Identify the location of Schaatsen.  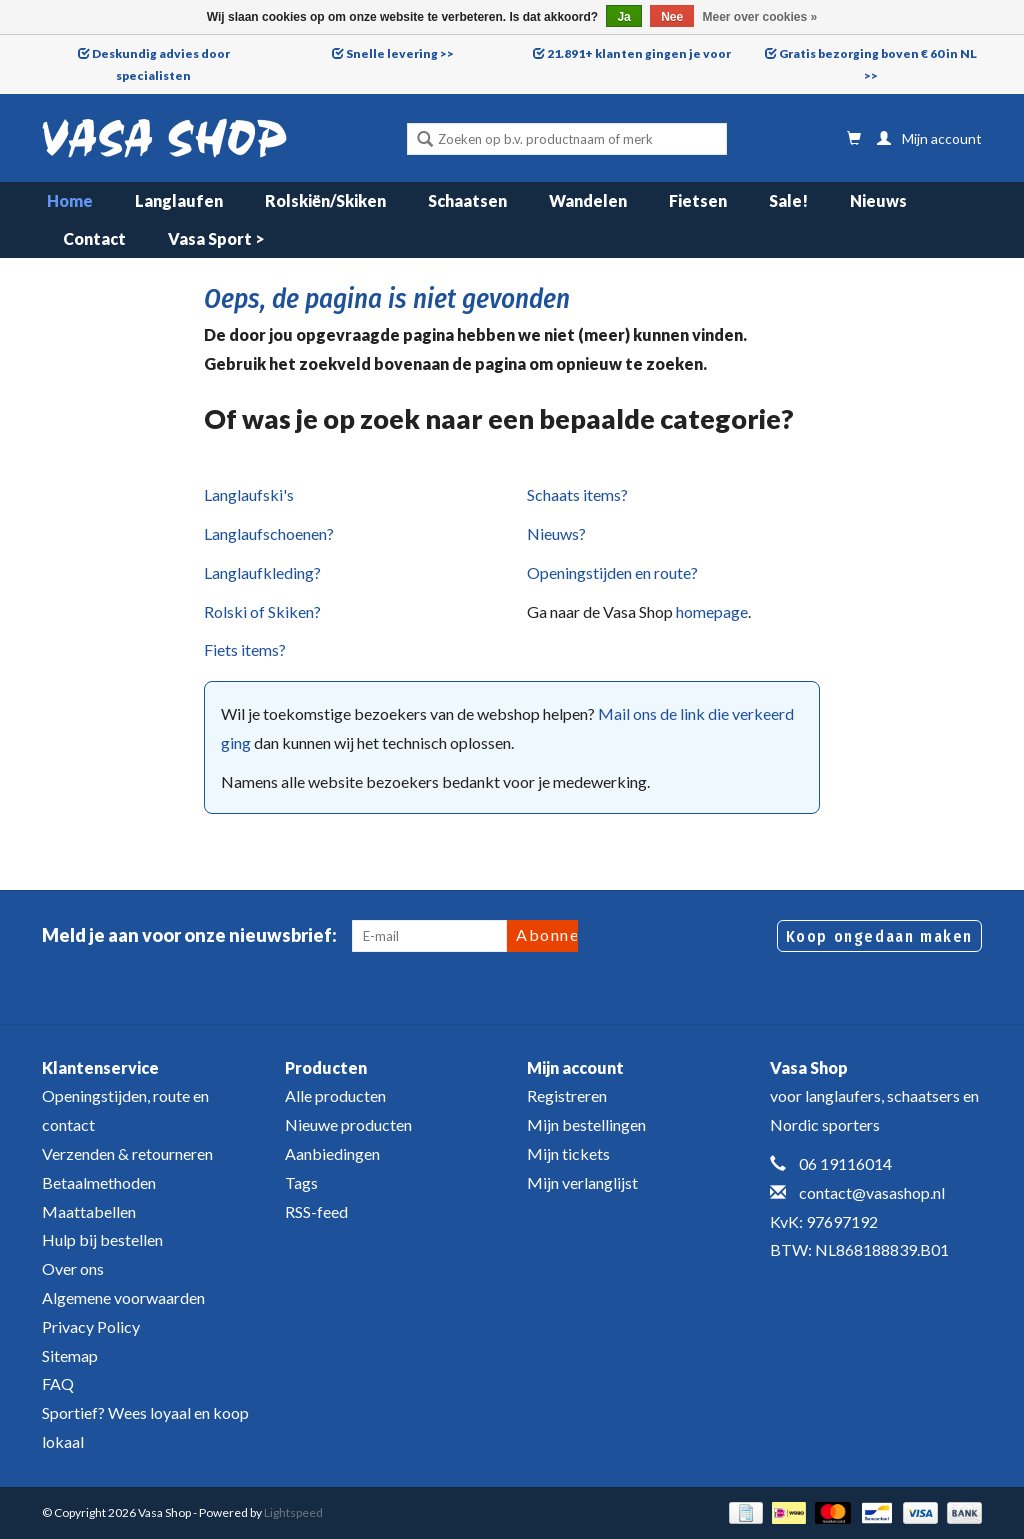
(467, 200).